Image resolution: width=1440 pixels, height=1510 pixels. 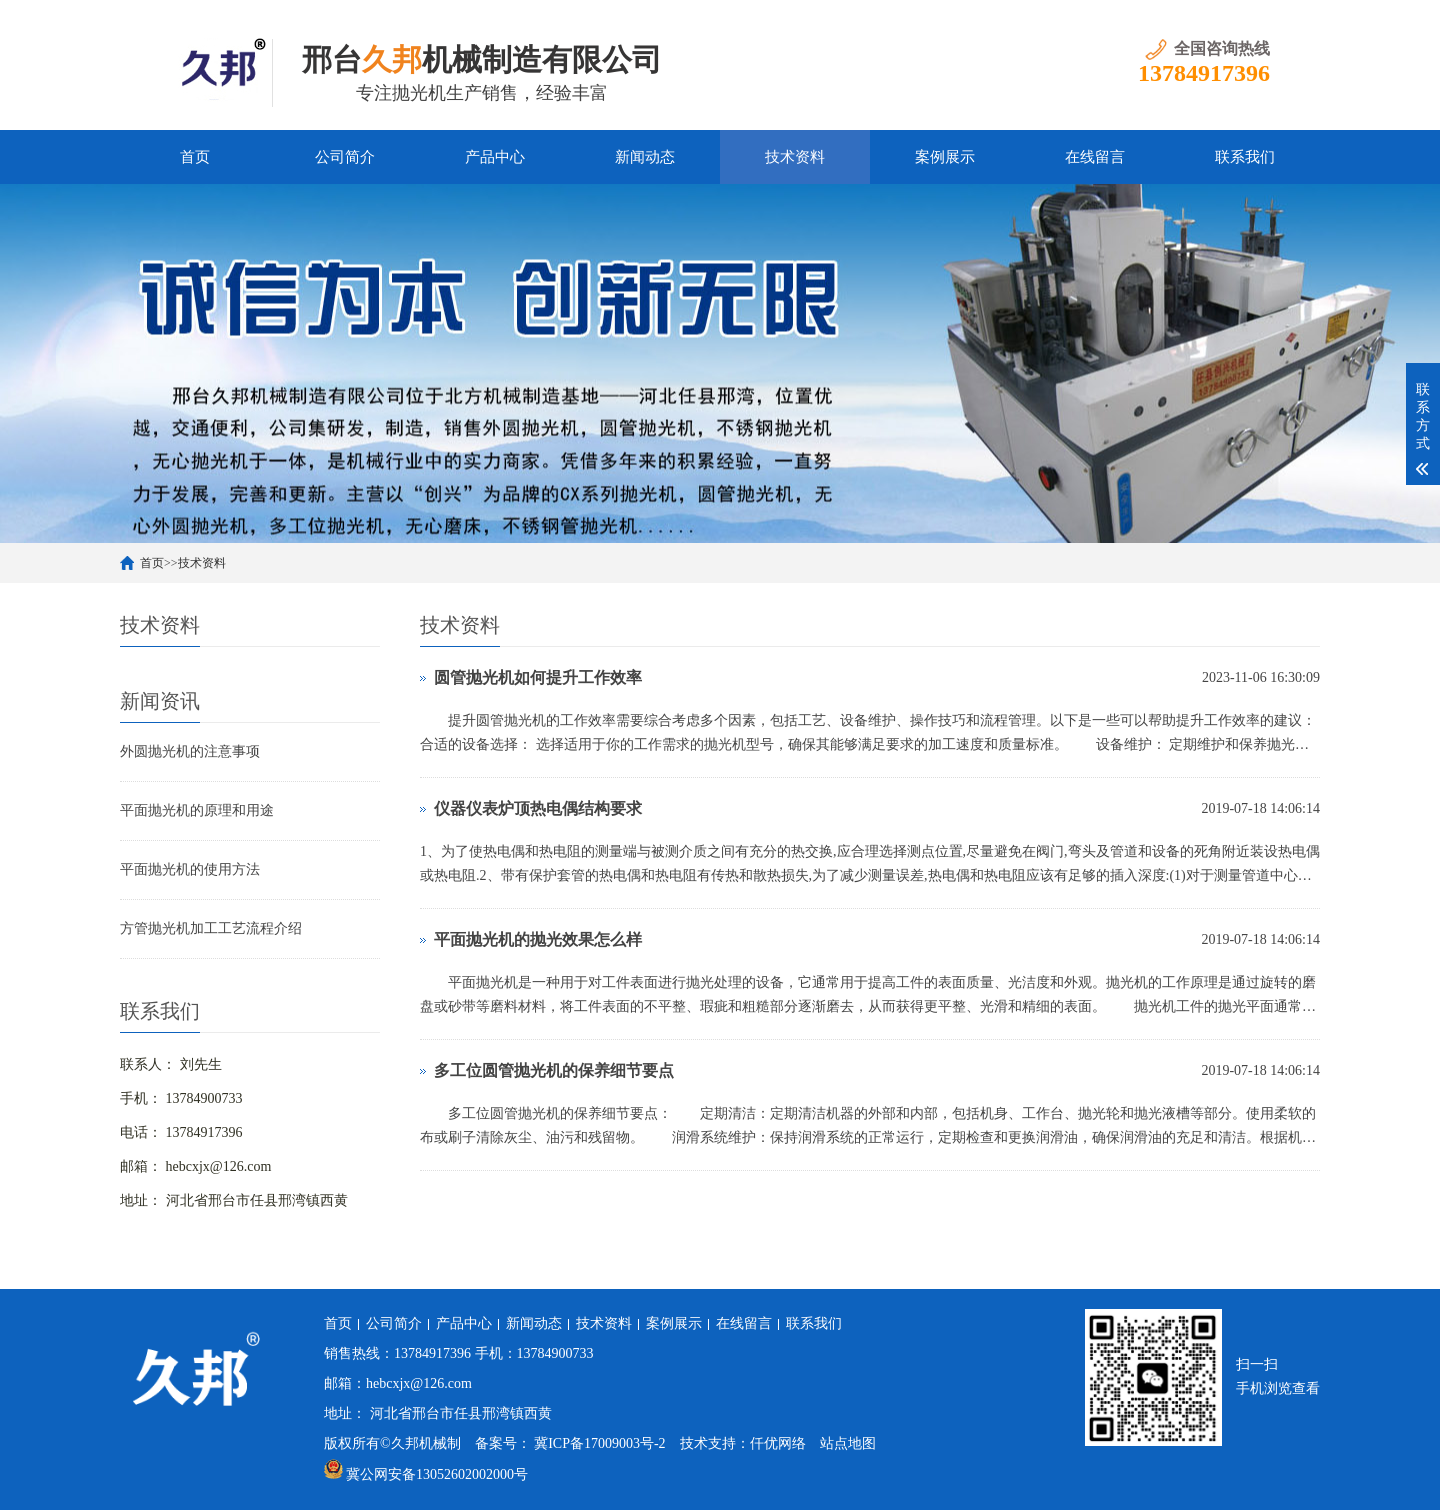 I want to click on 站点地图, so click(x=848, y=1443).